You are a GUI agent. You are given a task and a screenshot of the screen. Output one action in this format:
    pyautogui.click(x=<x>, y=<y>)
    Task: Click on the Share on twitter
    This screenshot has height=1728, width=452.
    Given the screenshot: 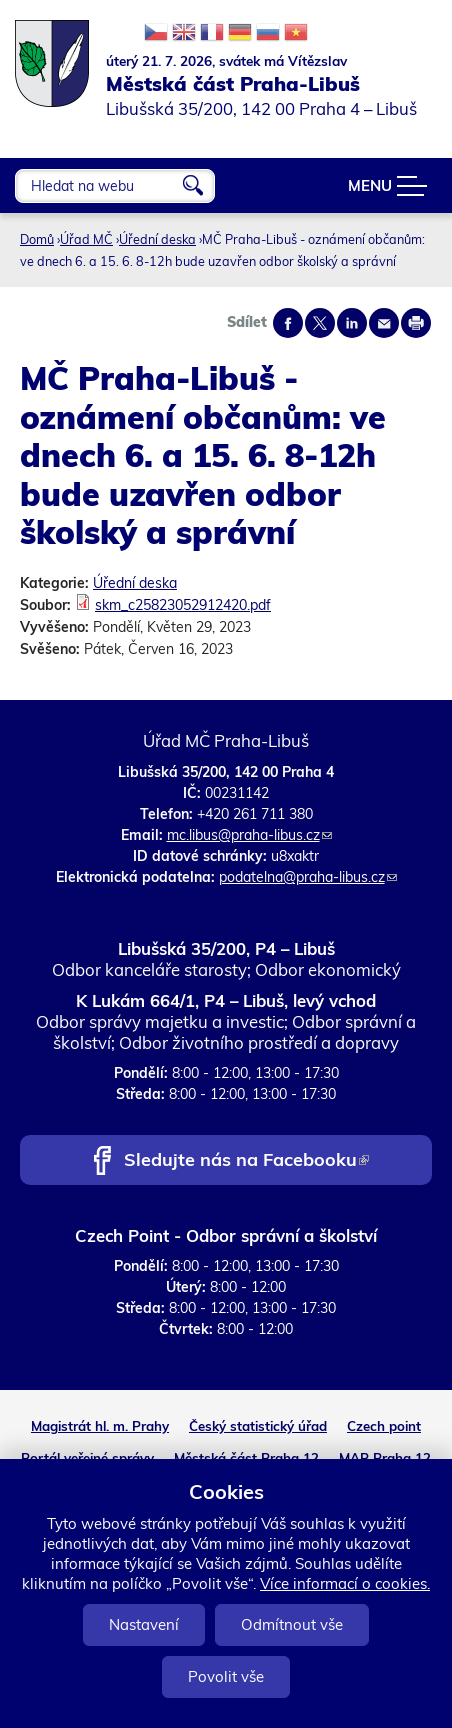 What is the action you would take?
    pyautogui.click(x=320, y=323)
    